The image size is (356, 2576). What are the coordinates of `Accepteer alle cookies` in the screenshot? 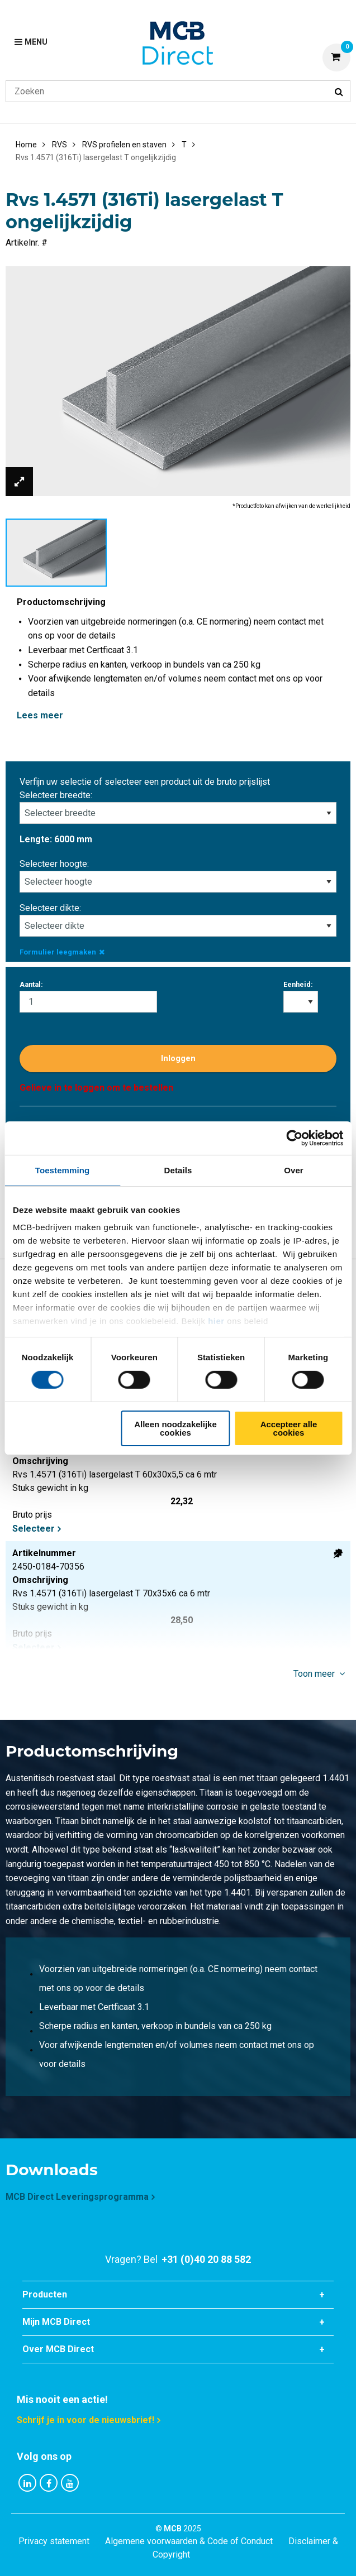 It's located at (288, 1428).